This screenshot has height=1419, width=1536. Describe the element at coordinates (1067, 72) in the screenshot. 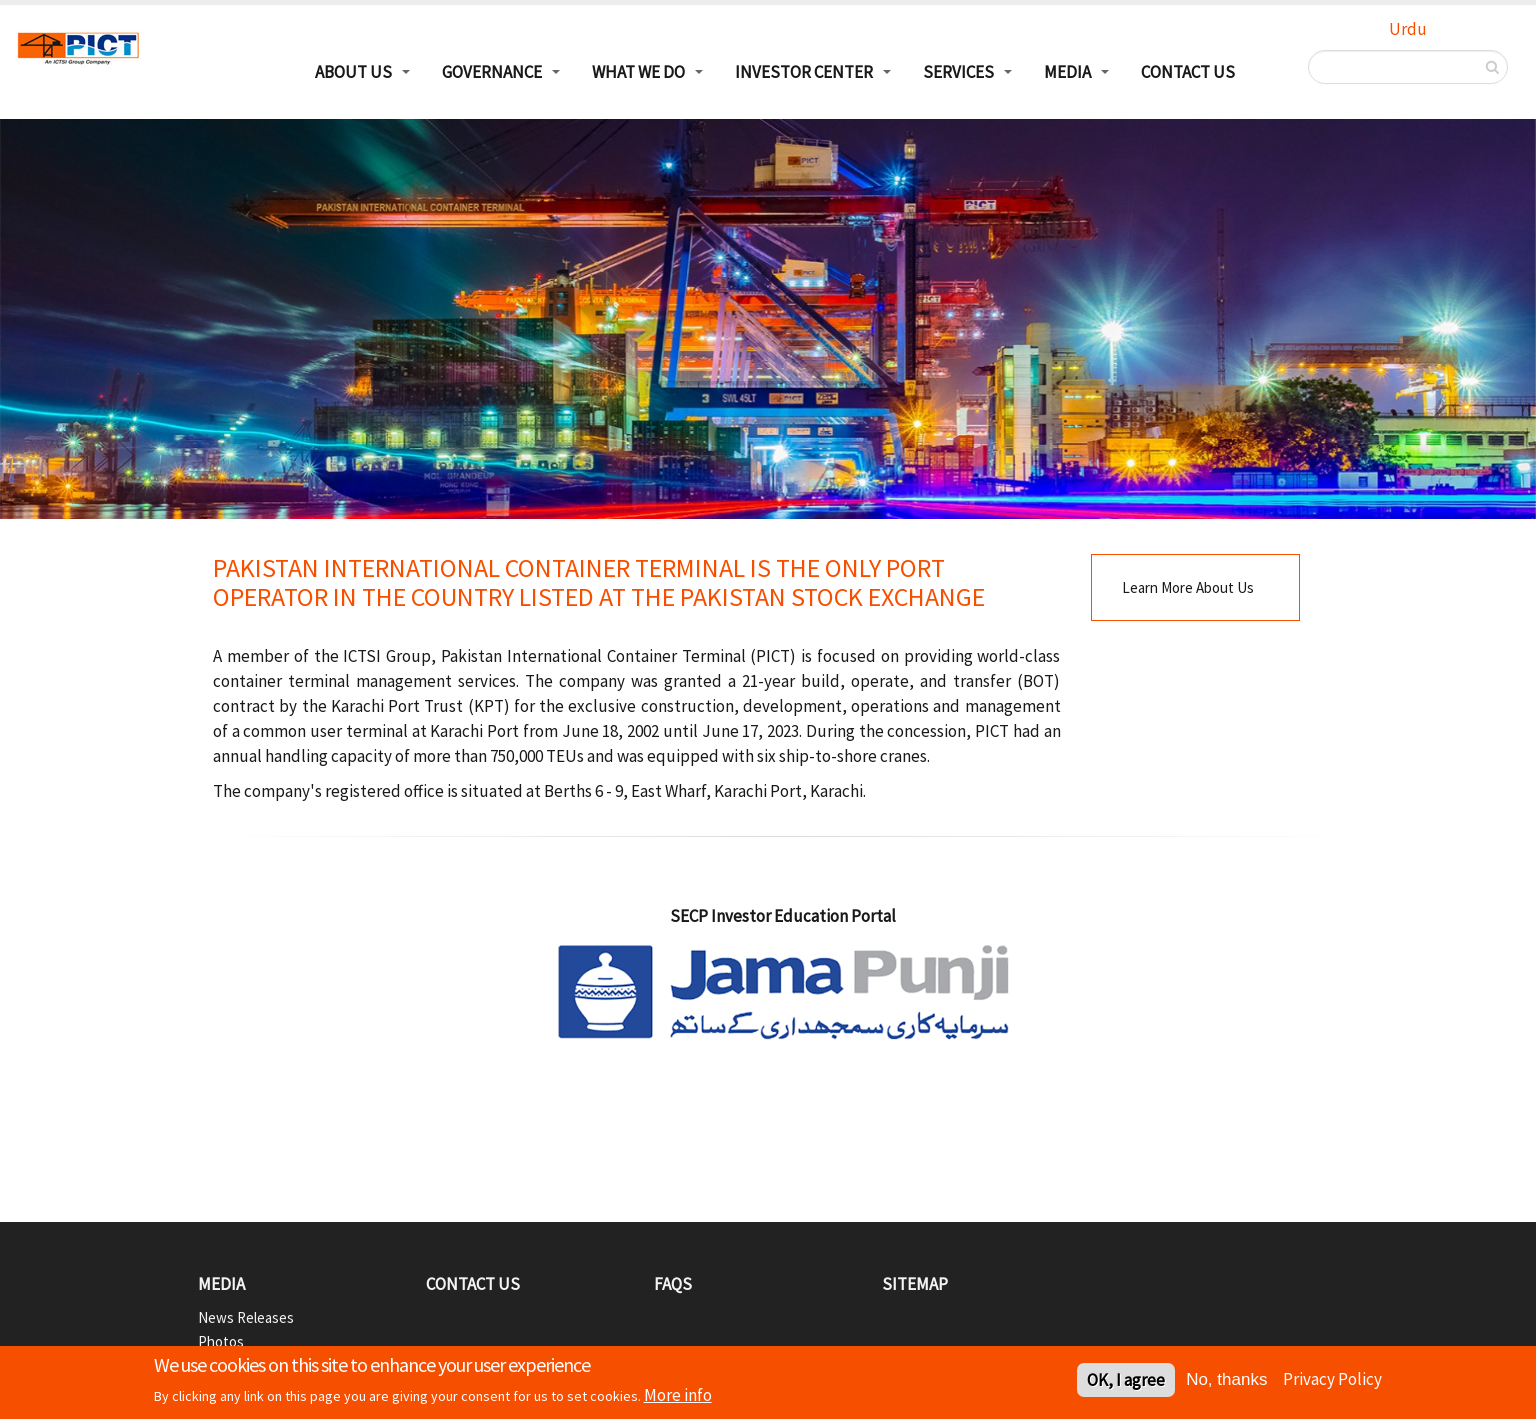

I see `Media` at that location.